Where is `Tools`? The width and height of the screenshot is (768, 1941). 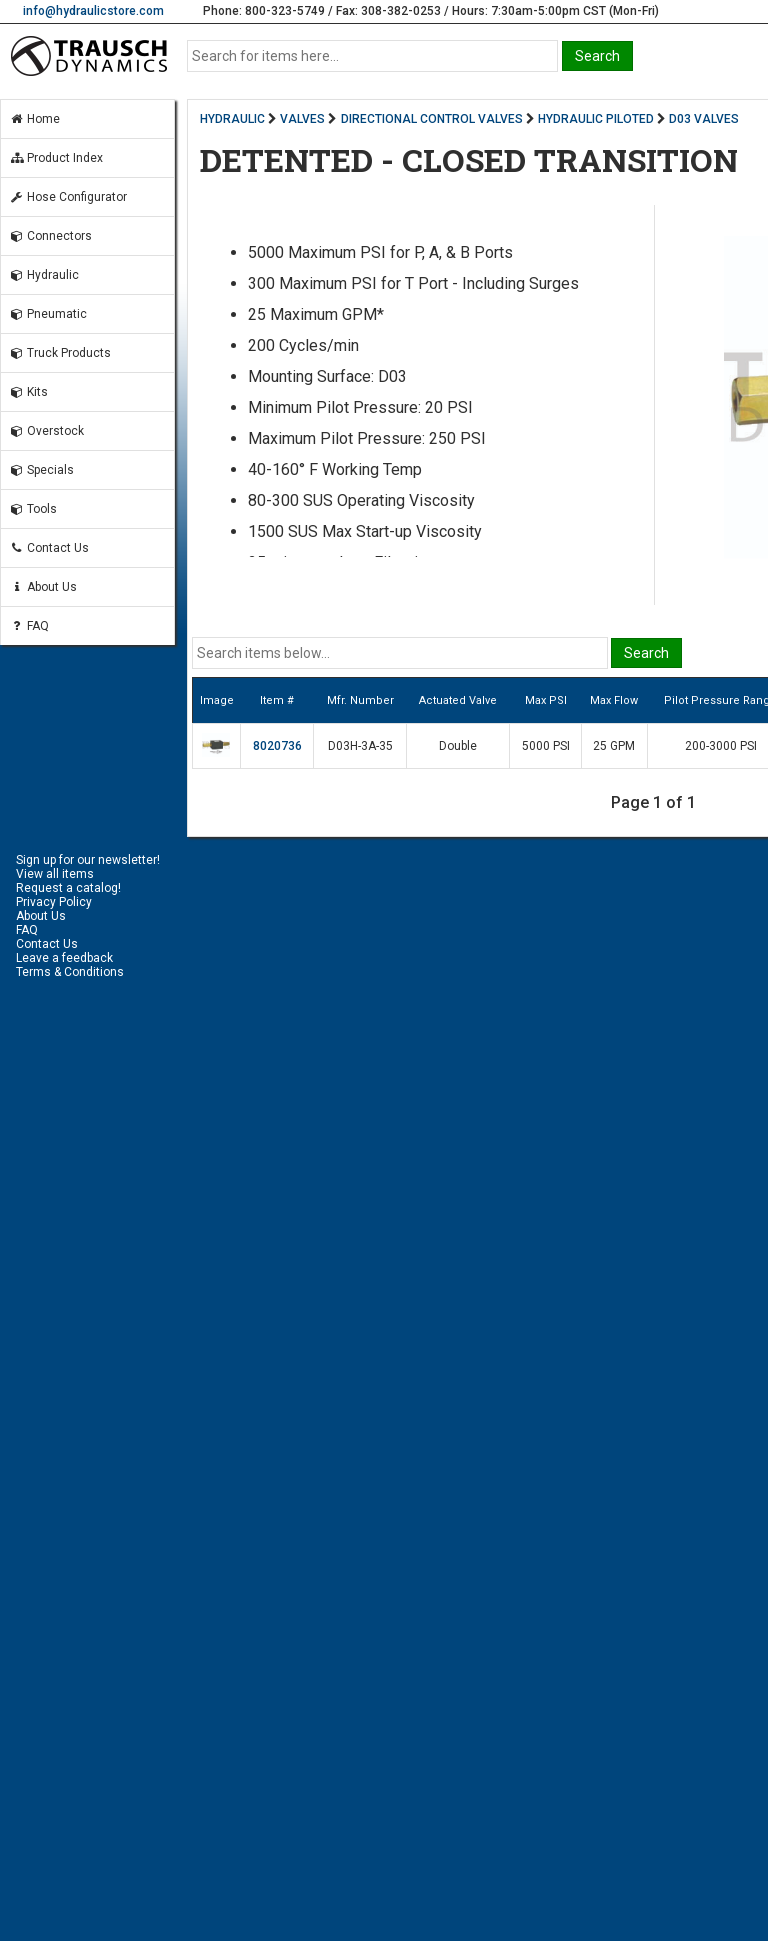
Tools is located at coordinates (33, 509).